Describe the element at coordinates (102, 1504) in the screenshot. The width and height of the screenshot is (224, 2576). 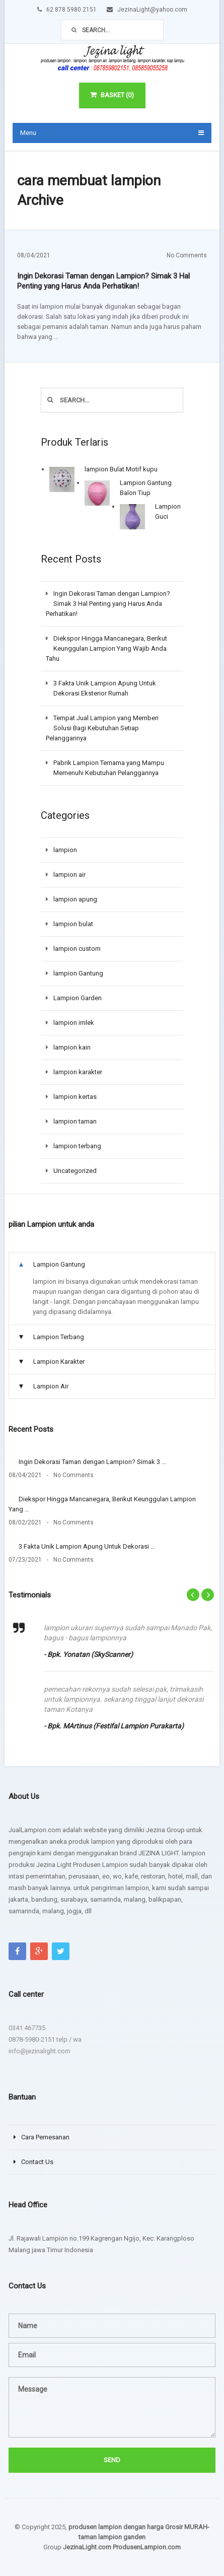
I see `Diekspor Hingga Mancanegara, Berikut Keunggulan Lampion Yang …` at that location.